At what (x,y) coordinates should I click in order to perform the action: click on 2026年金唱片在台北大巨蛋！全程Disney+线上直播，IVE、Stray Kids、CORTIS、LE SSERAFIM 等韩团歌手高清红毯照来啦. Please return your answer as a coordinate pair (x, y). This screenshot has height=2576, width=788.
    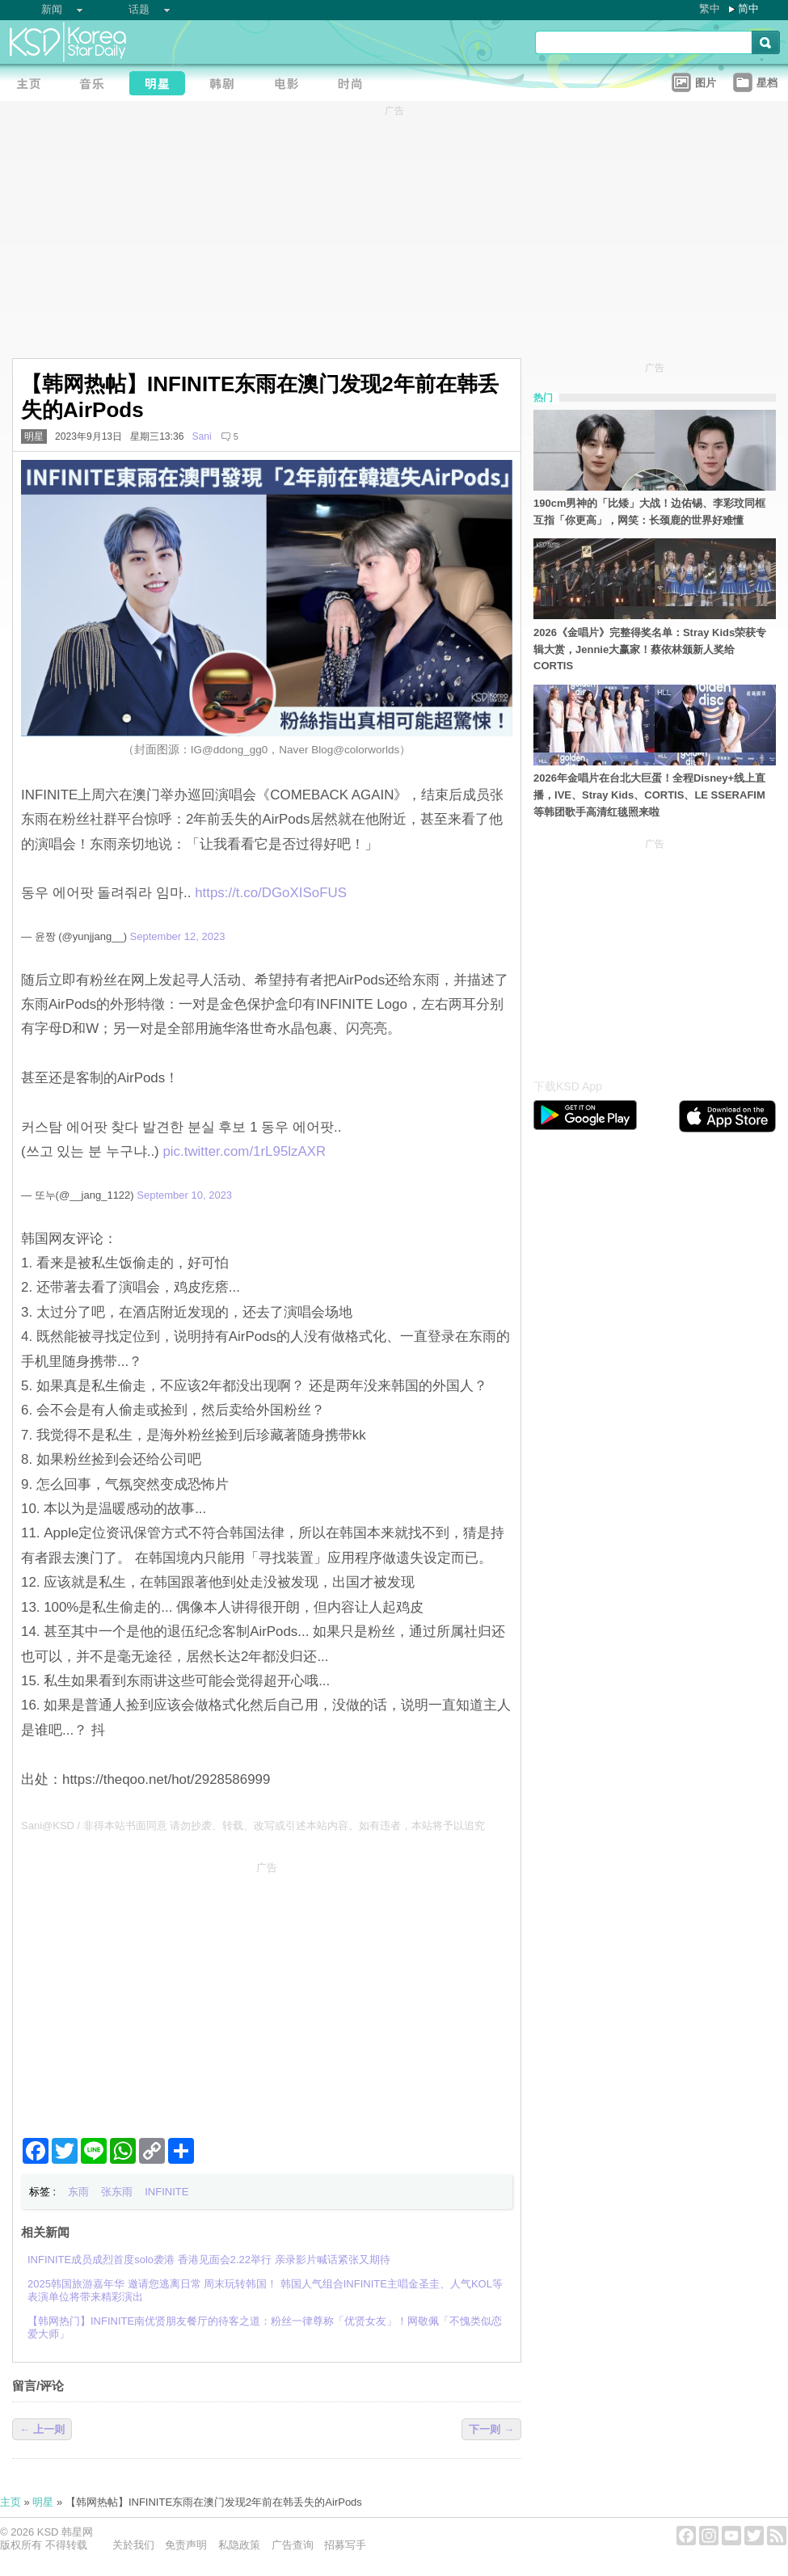
    Looking at the image, I should click on (649, 795).